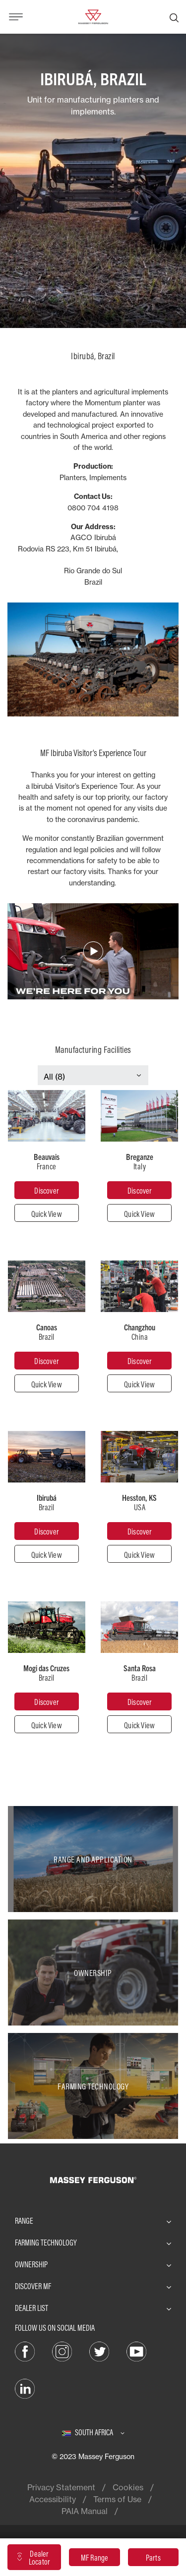 Image resolution: width=186 pixels, height=2576 pixels. I want to click on [Breganze], so click(139, 1190).